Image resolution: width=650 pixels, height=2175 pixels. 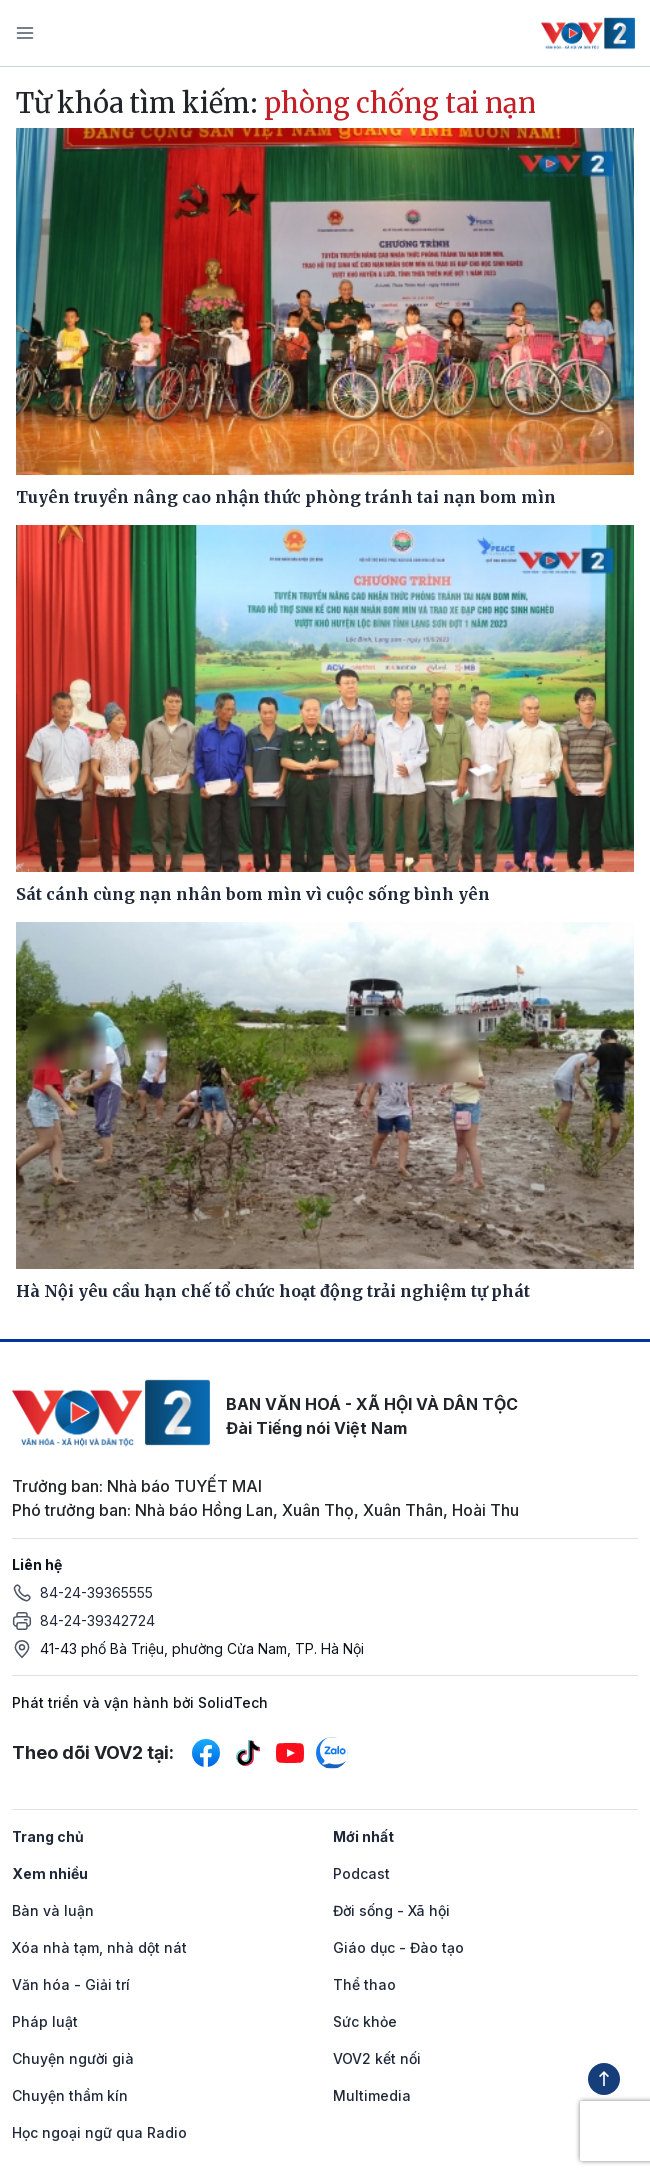 What do you see at coordinates (361, 1873) in the screenshot?
I see `Podcast` at bounding box center [361, 1873].